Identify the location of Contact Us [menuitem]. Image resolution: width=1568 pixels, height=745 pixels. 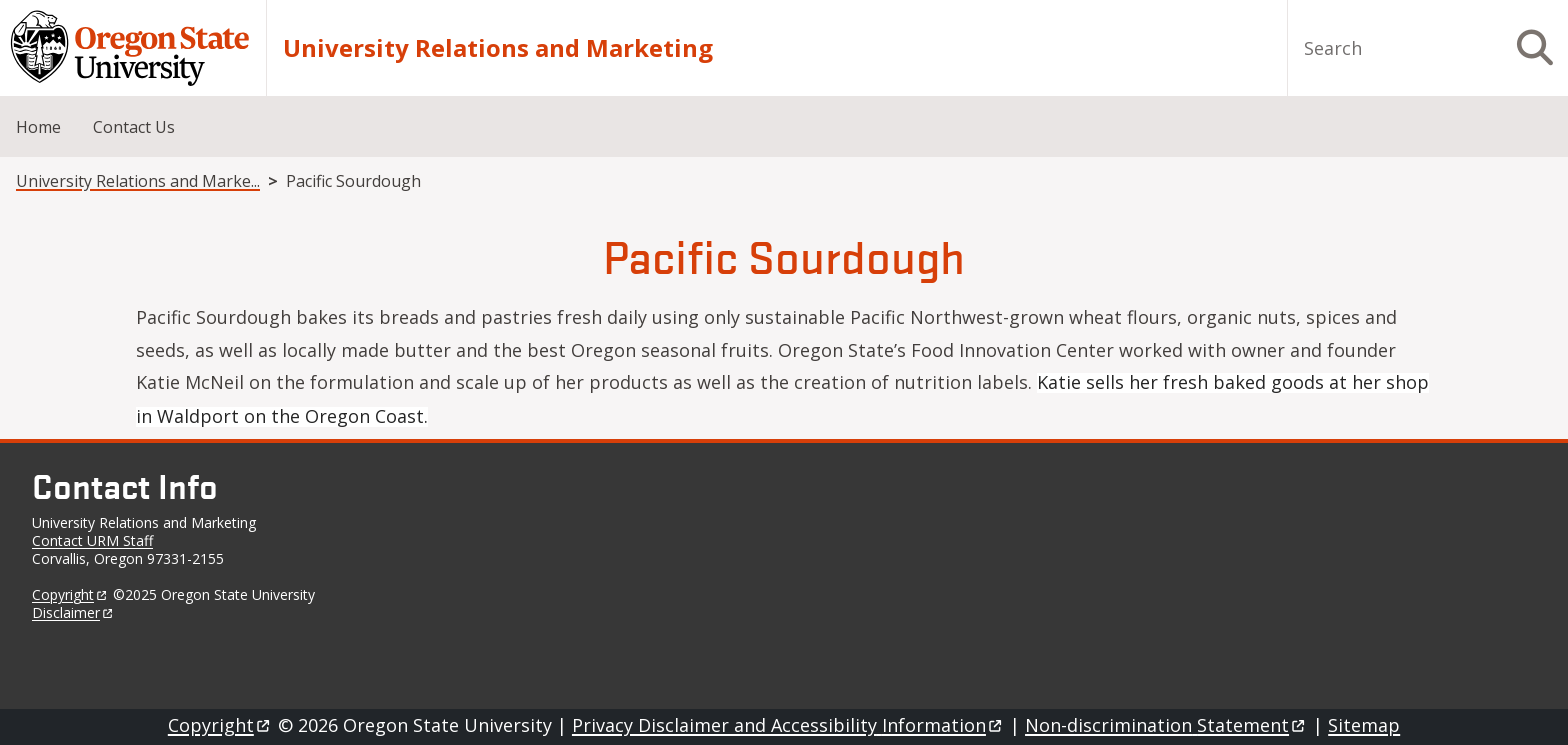
(134, 127).